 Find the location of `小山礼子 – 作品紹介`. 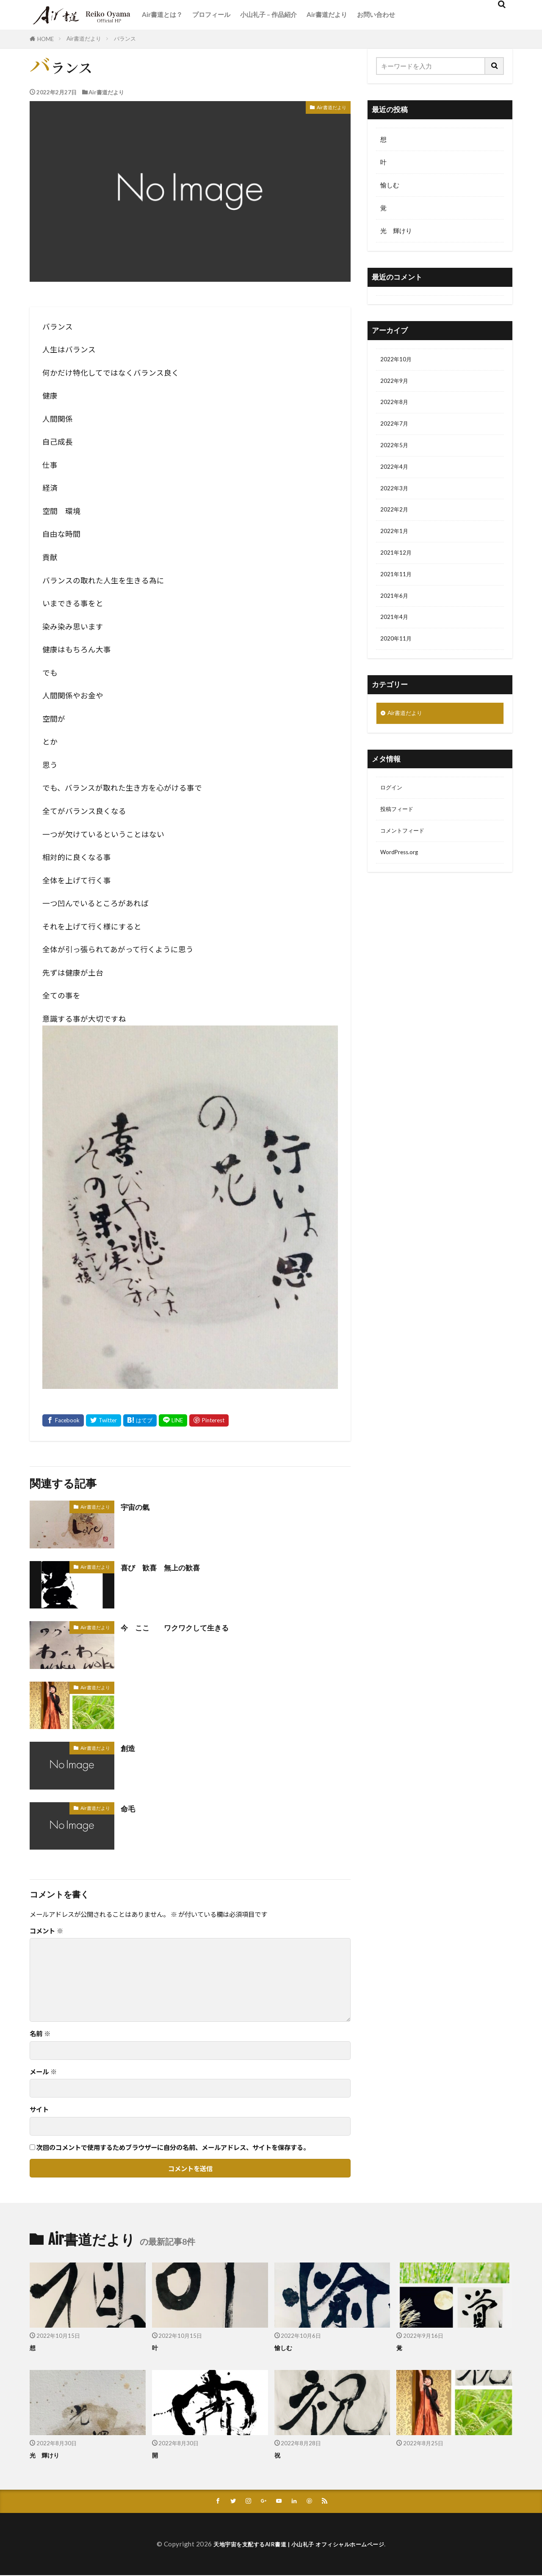

小山礼子 – 作品紹介 is located at coordinates (268, 14).